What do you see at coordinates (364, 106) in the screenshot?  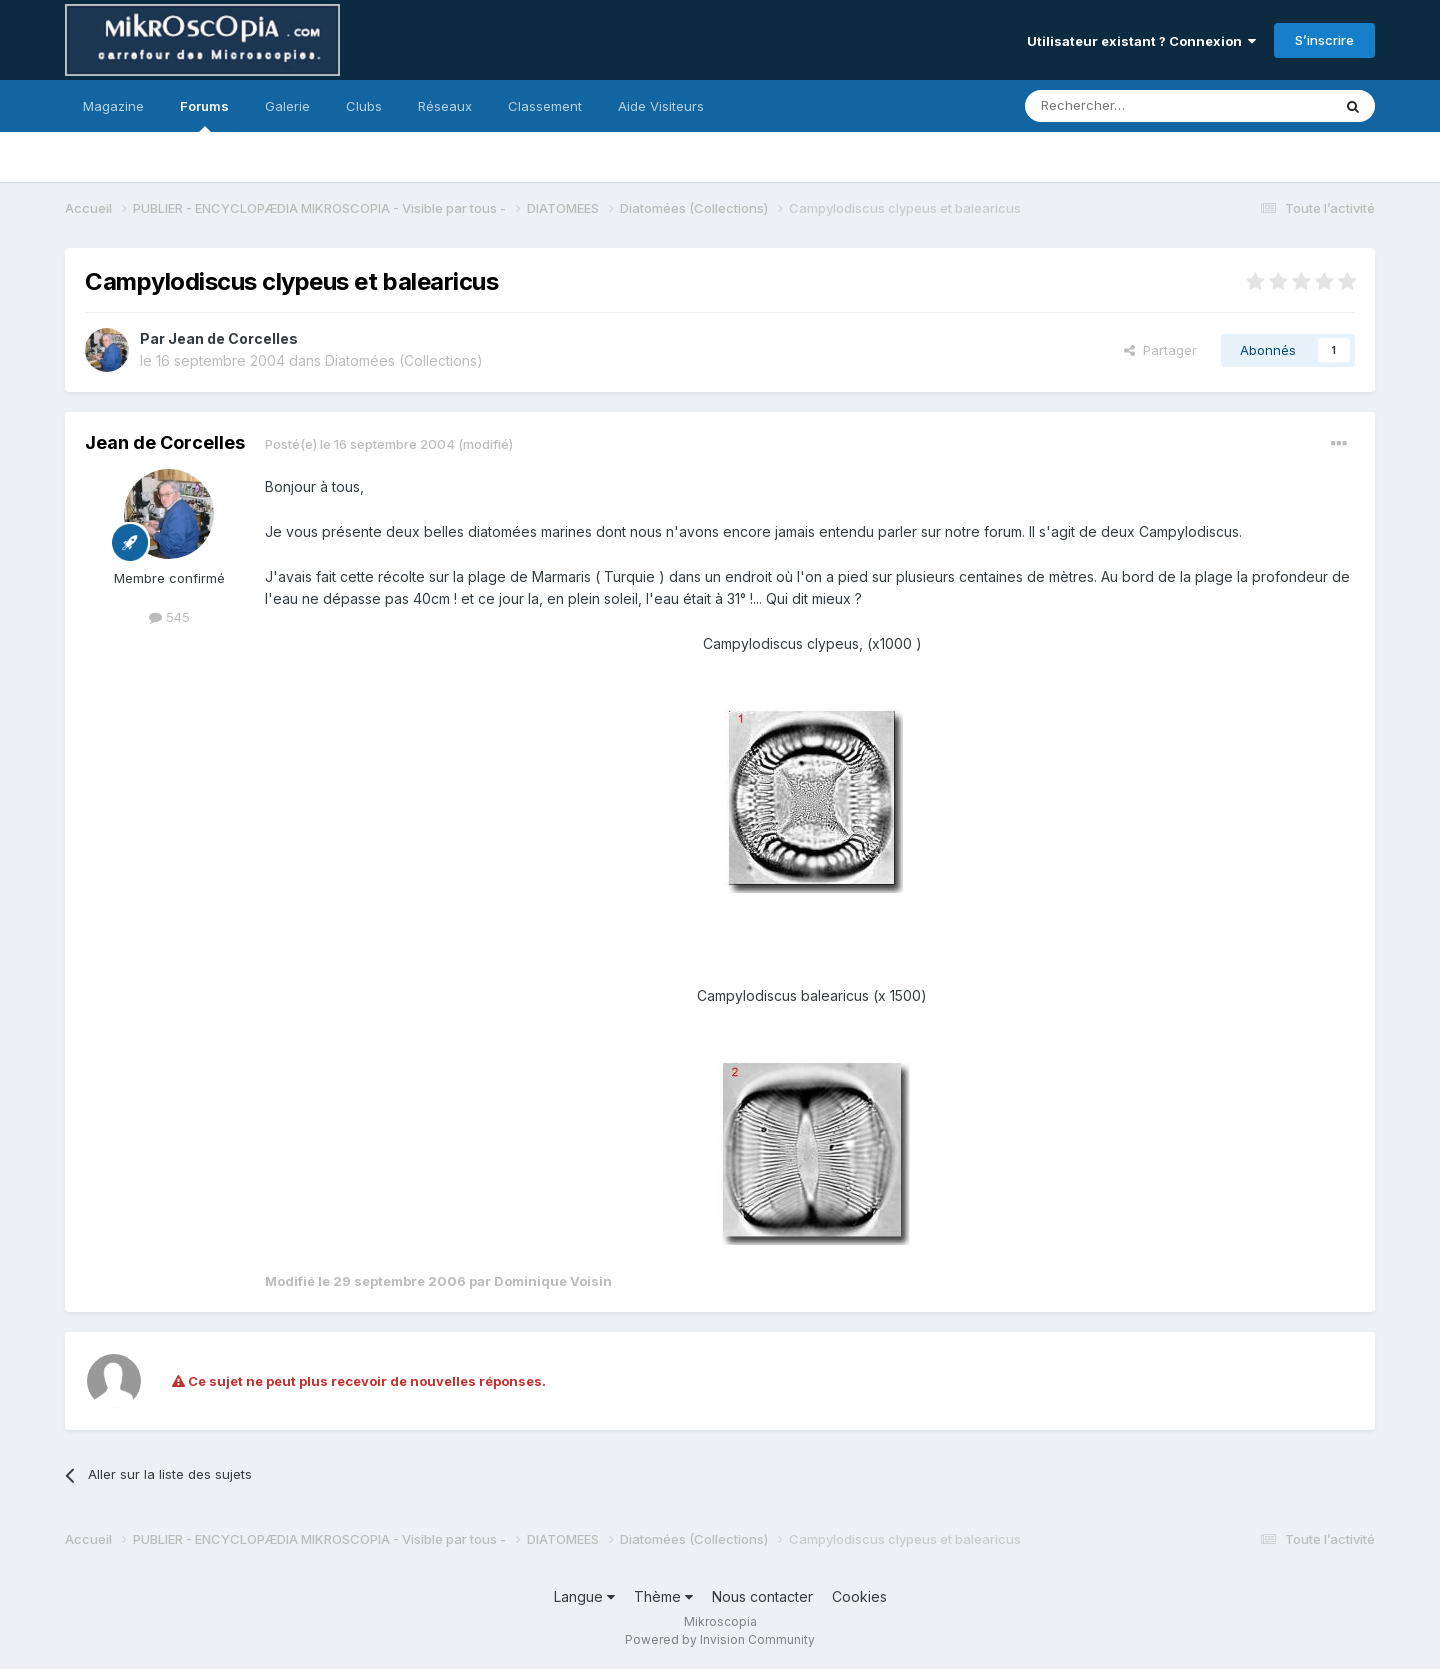 I see `Clubs` at bounding box center [364, 106].